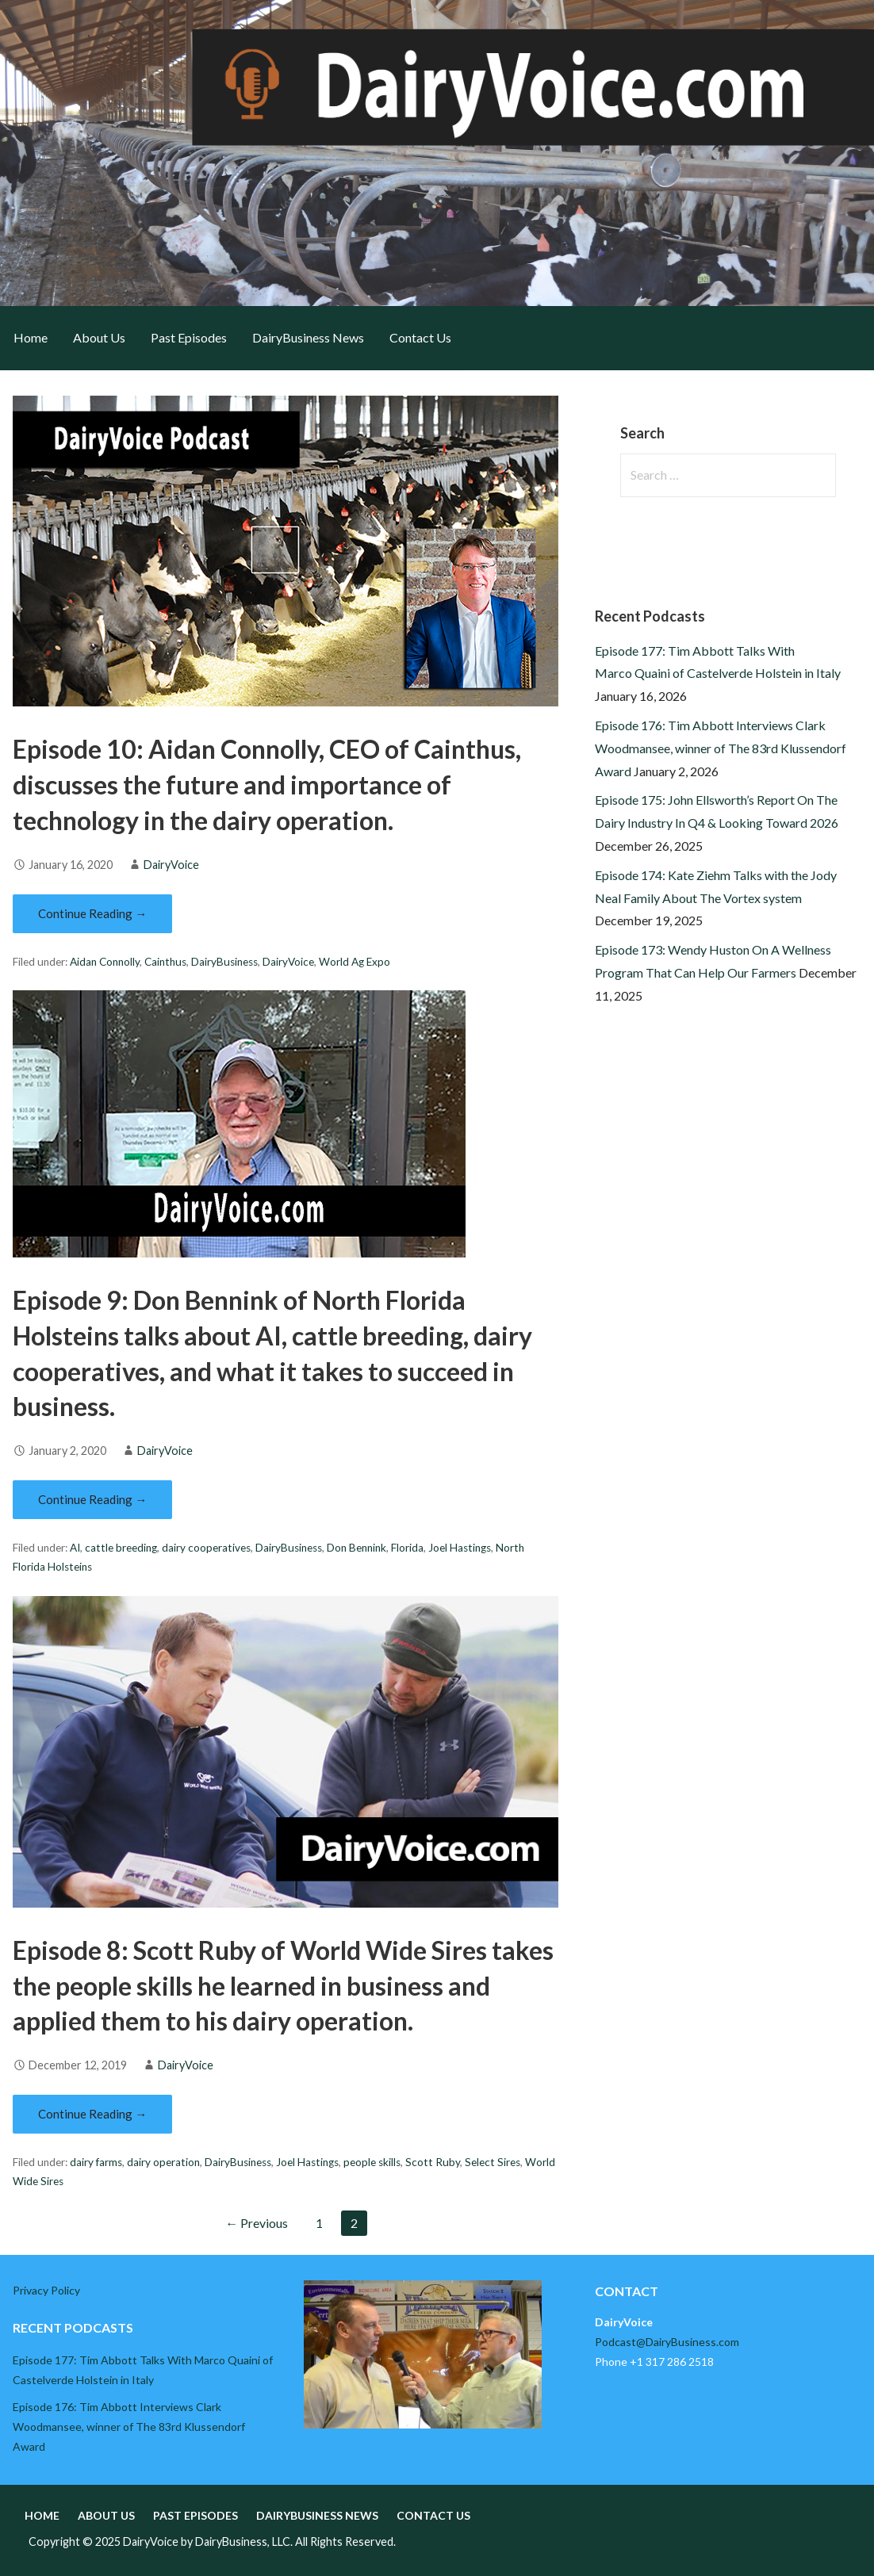 This screenshot has width=874, height=2576. Describe the element at coordinates (420, 337) in the screenshot. I see `Contact Us` at that location.